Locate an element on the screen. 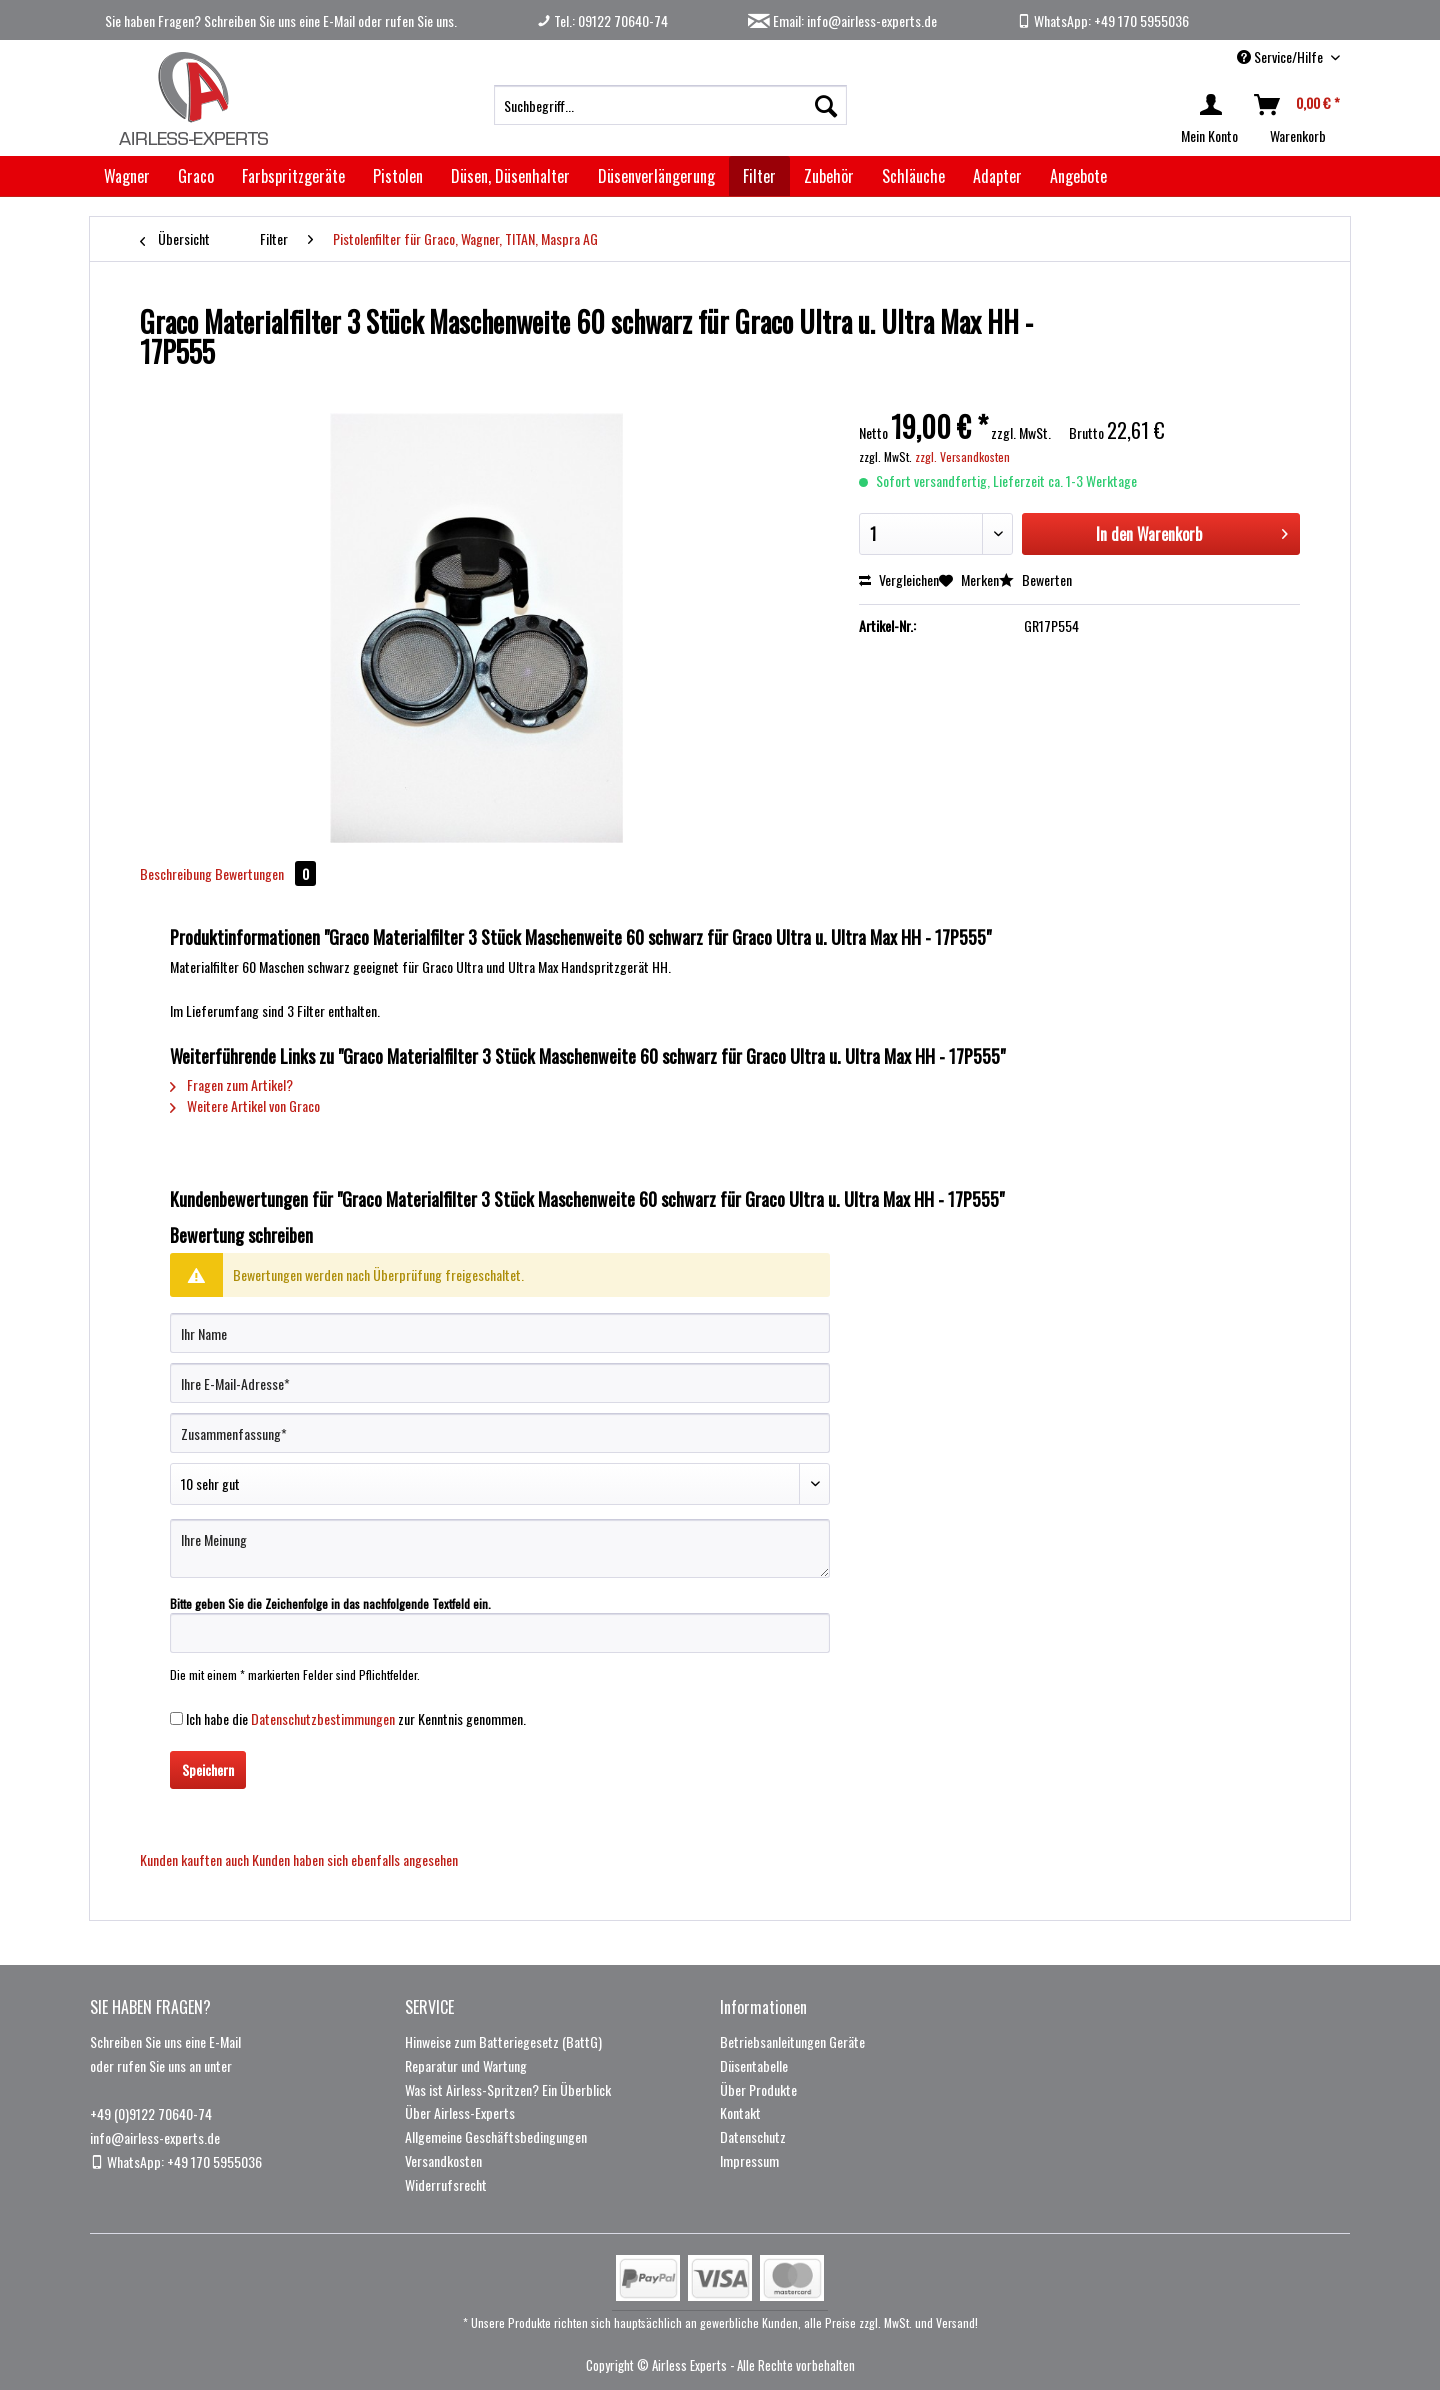  Vergleichen is located at coordinates (899, 579).